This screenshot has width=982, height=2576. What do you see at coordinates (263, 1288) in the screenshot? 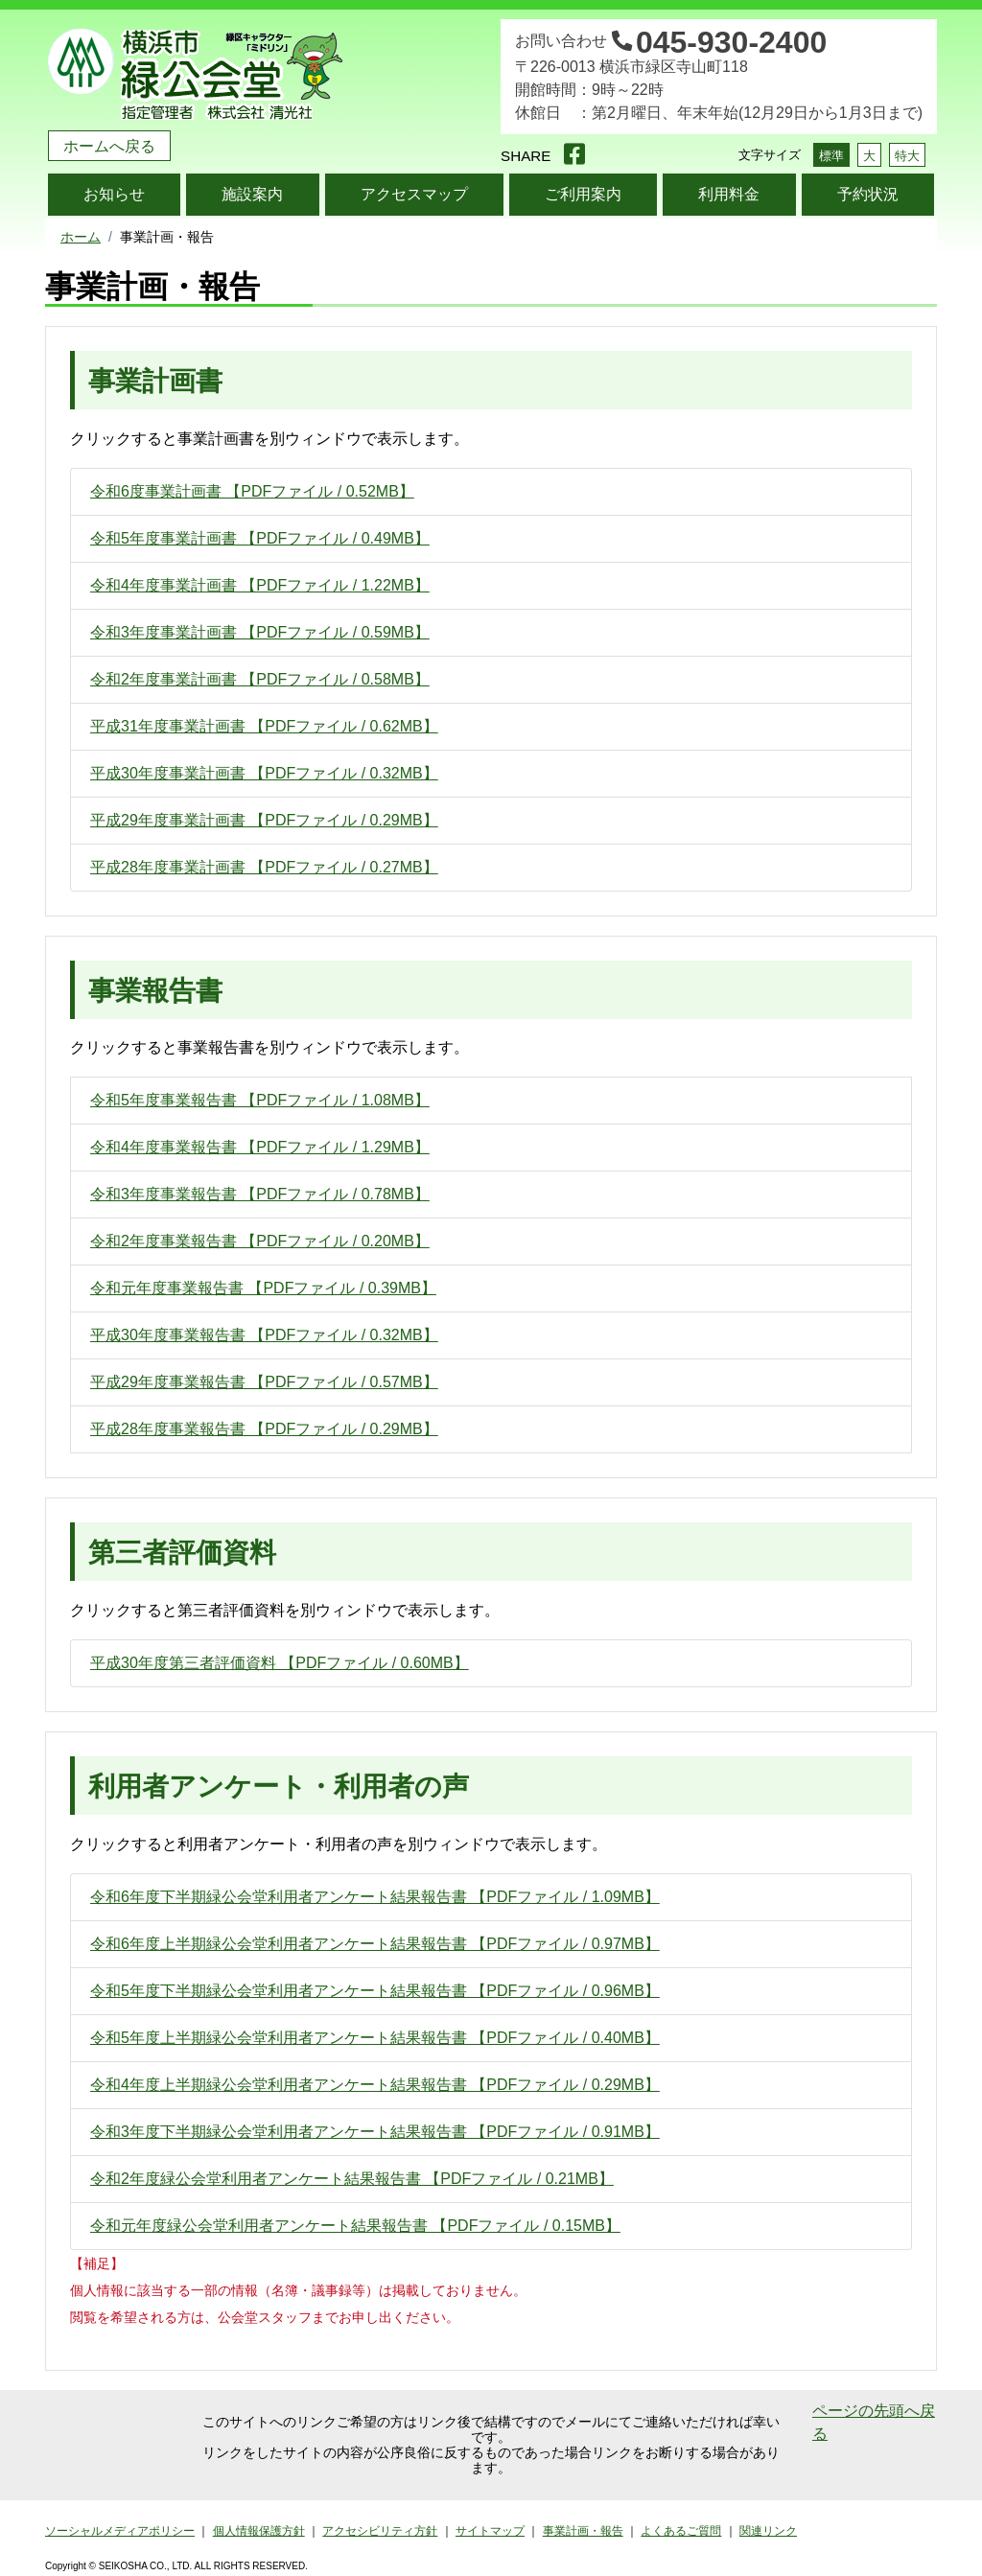
I see `令和元年度事業報告書 【PDFファイル / 0.39MB】` at bounding box center [263, 1288].